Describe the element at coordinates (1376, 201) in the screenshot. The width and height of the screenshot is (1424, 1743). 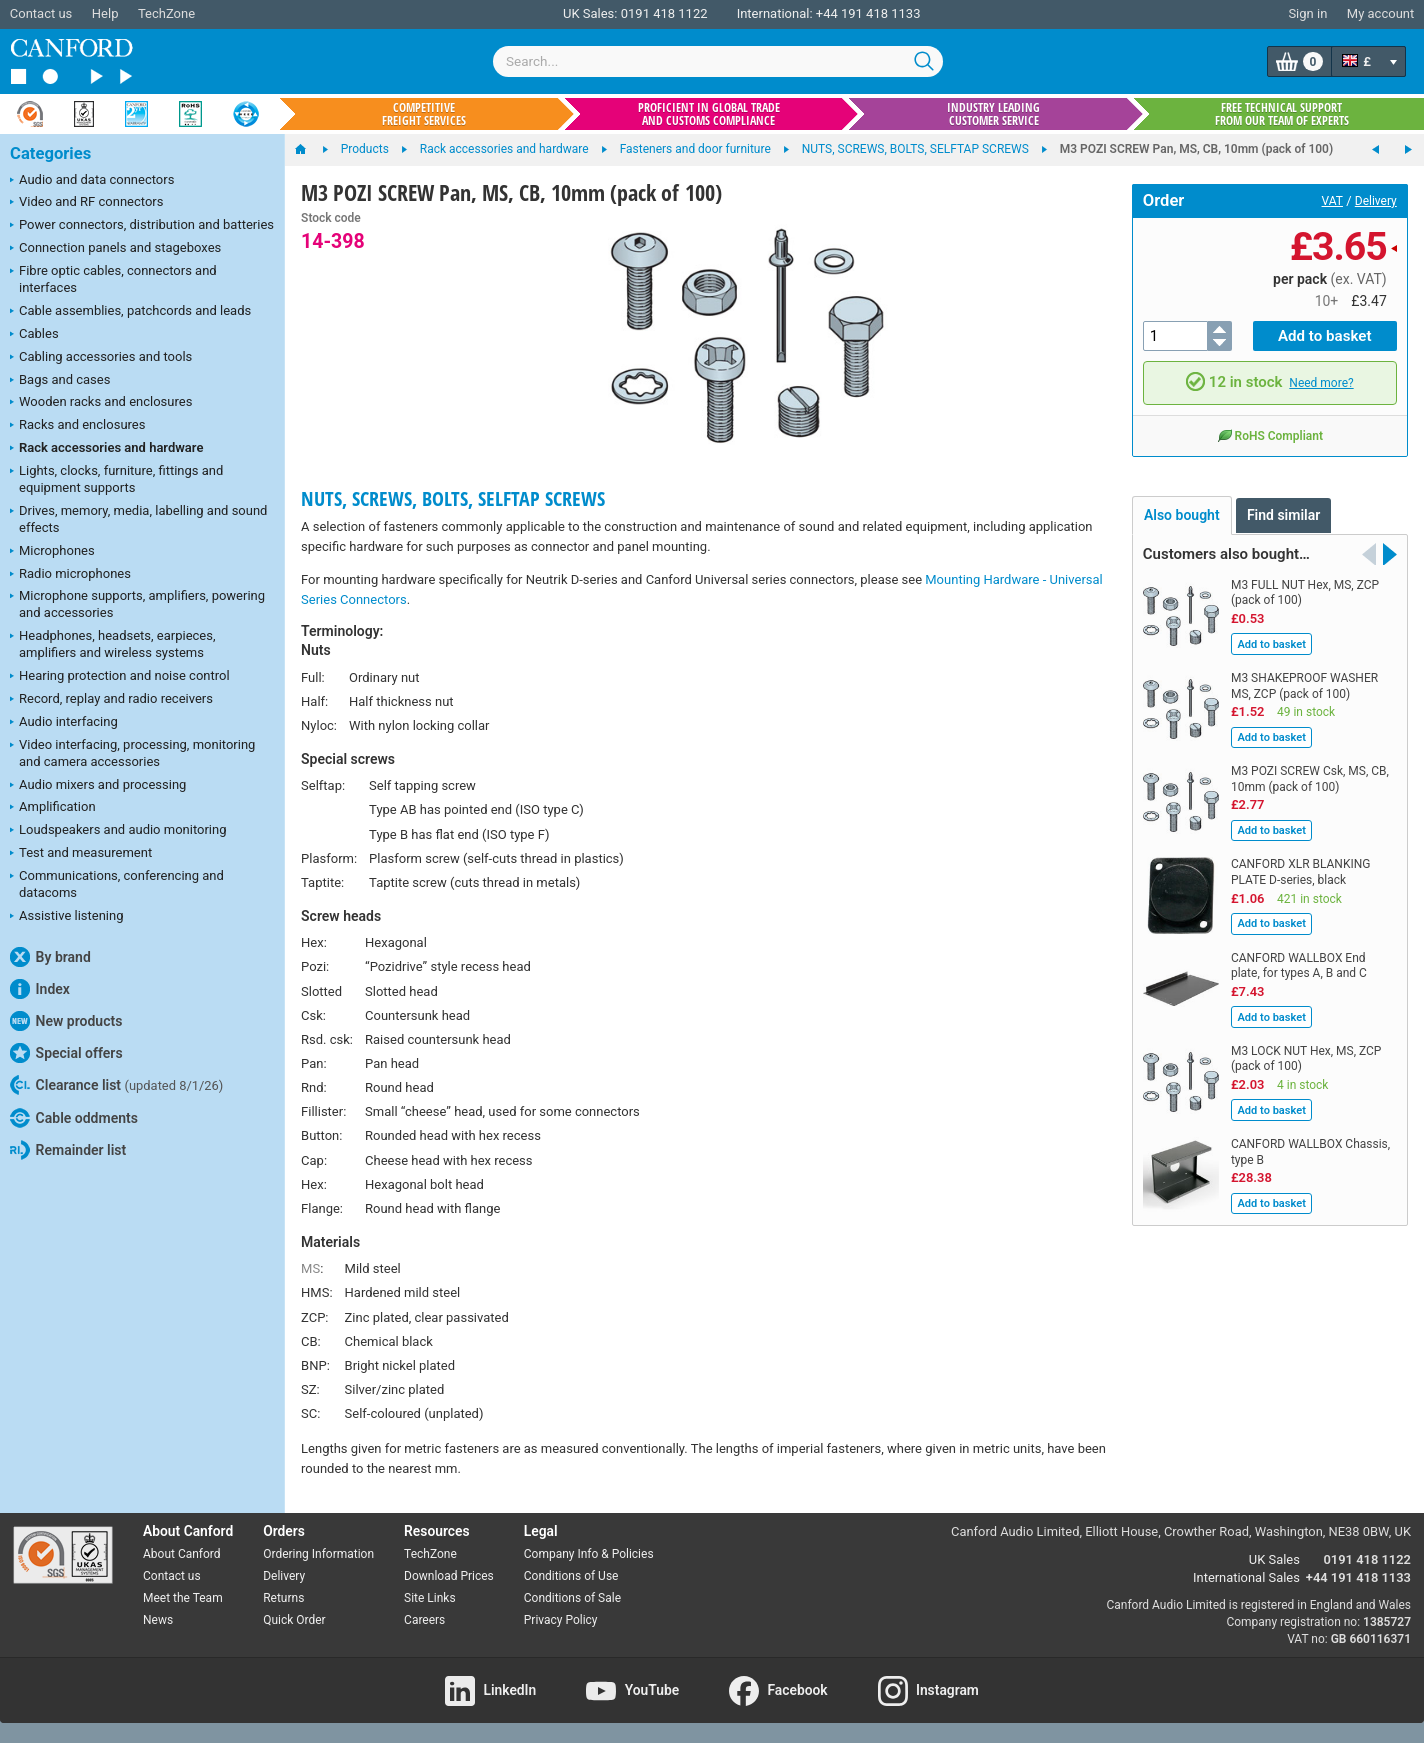
I see `Delivery` at that location.